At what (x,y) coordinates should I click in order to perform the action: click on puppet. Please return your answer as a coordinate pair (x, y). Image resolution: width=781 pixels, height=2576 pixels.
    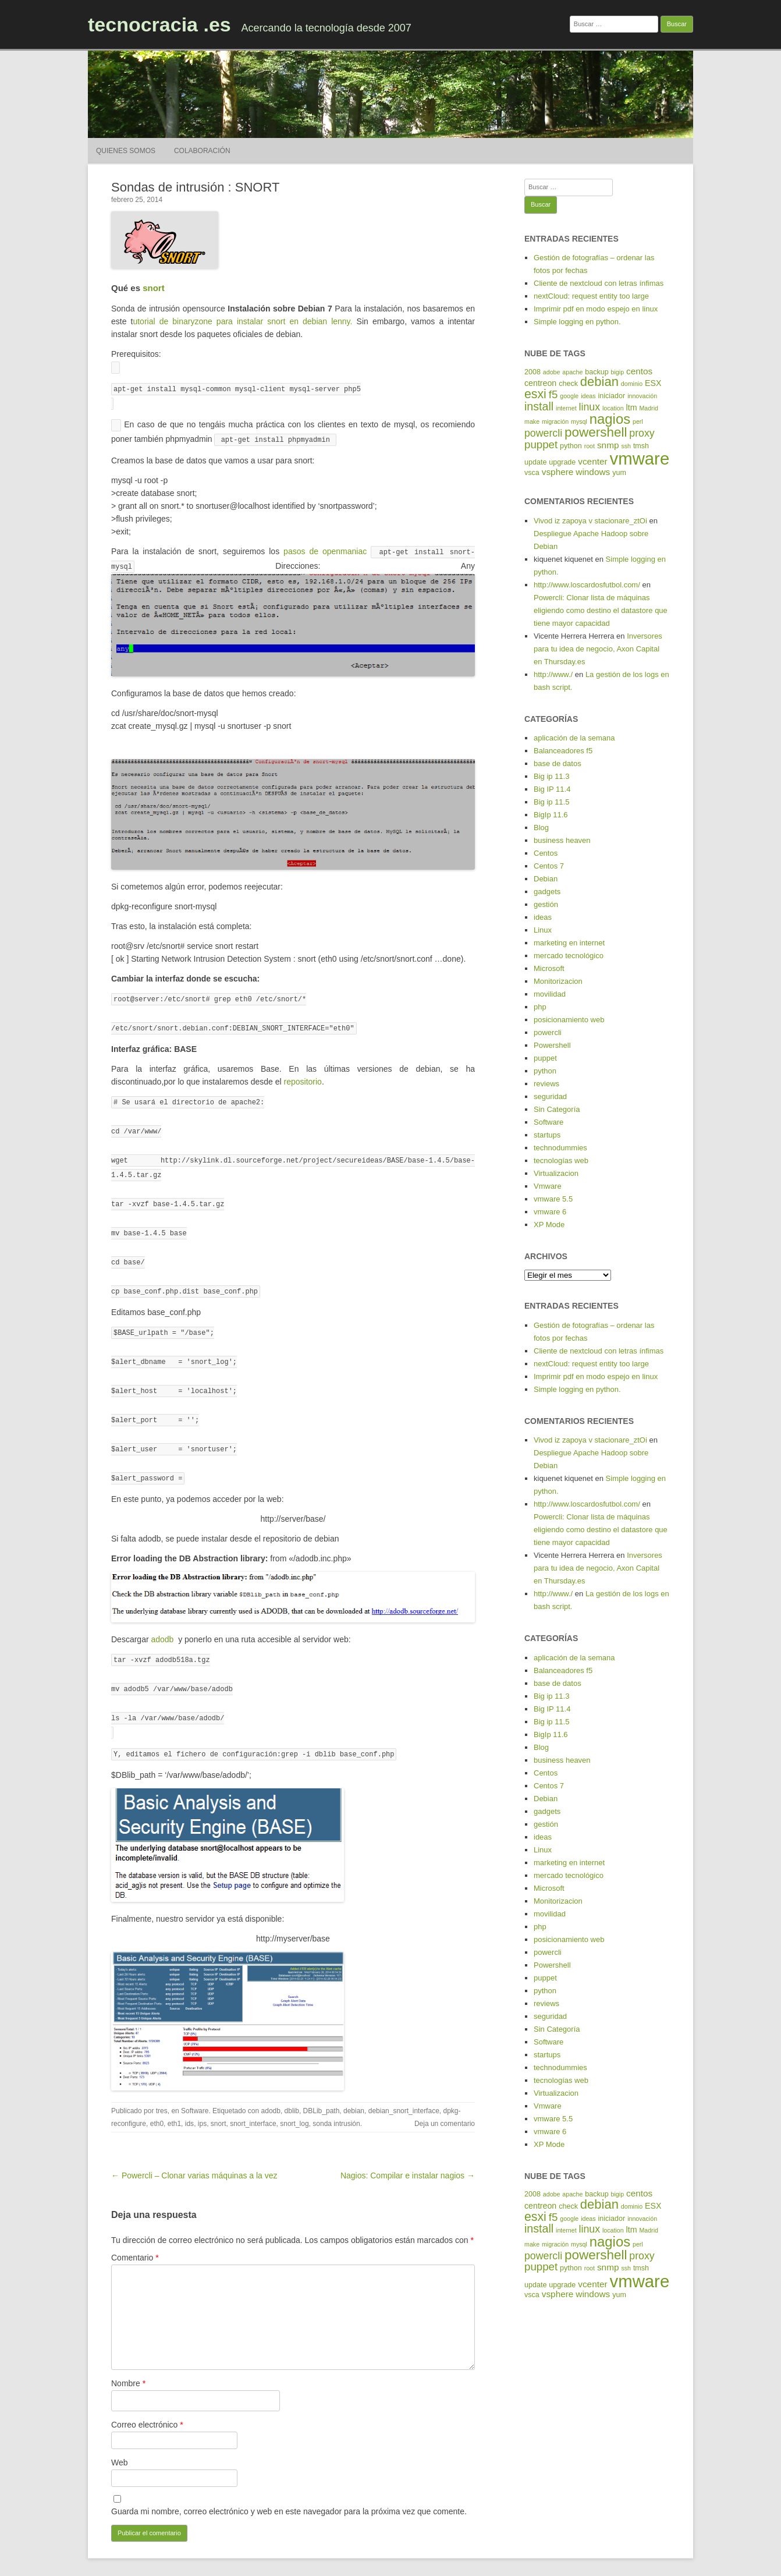
    Looking at the image, I should click on (545, 1058).